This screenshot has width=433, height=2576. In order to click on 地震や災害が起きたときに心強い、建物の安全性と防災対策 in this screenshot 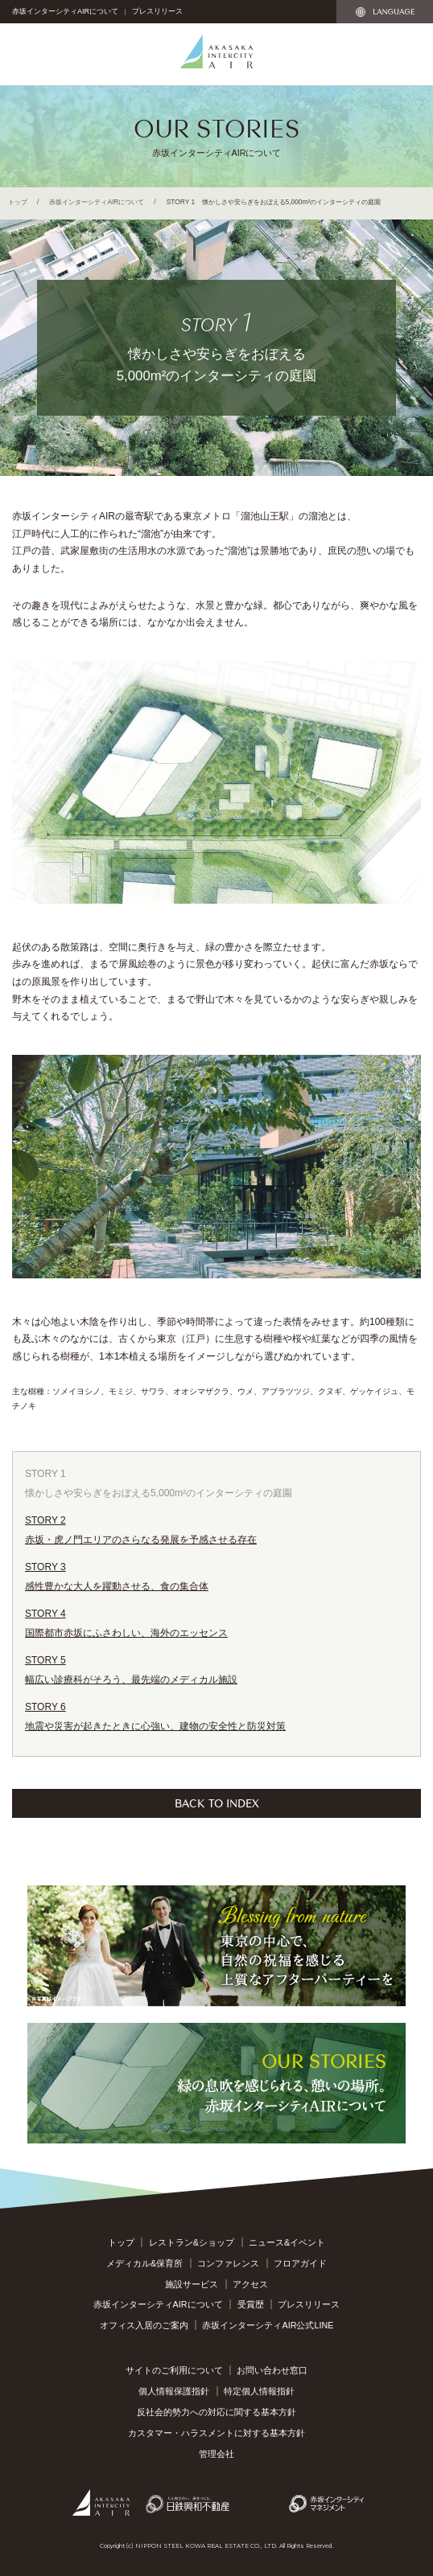, I will do `click(216, 1714)`.